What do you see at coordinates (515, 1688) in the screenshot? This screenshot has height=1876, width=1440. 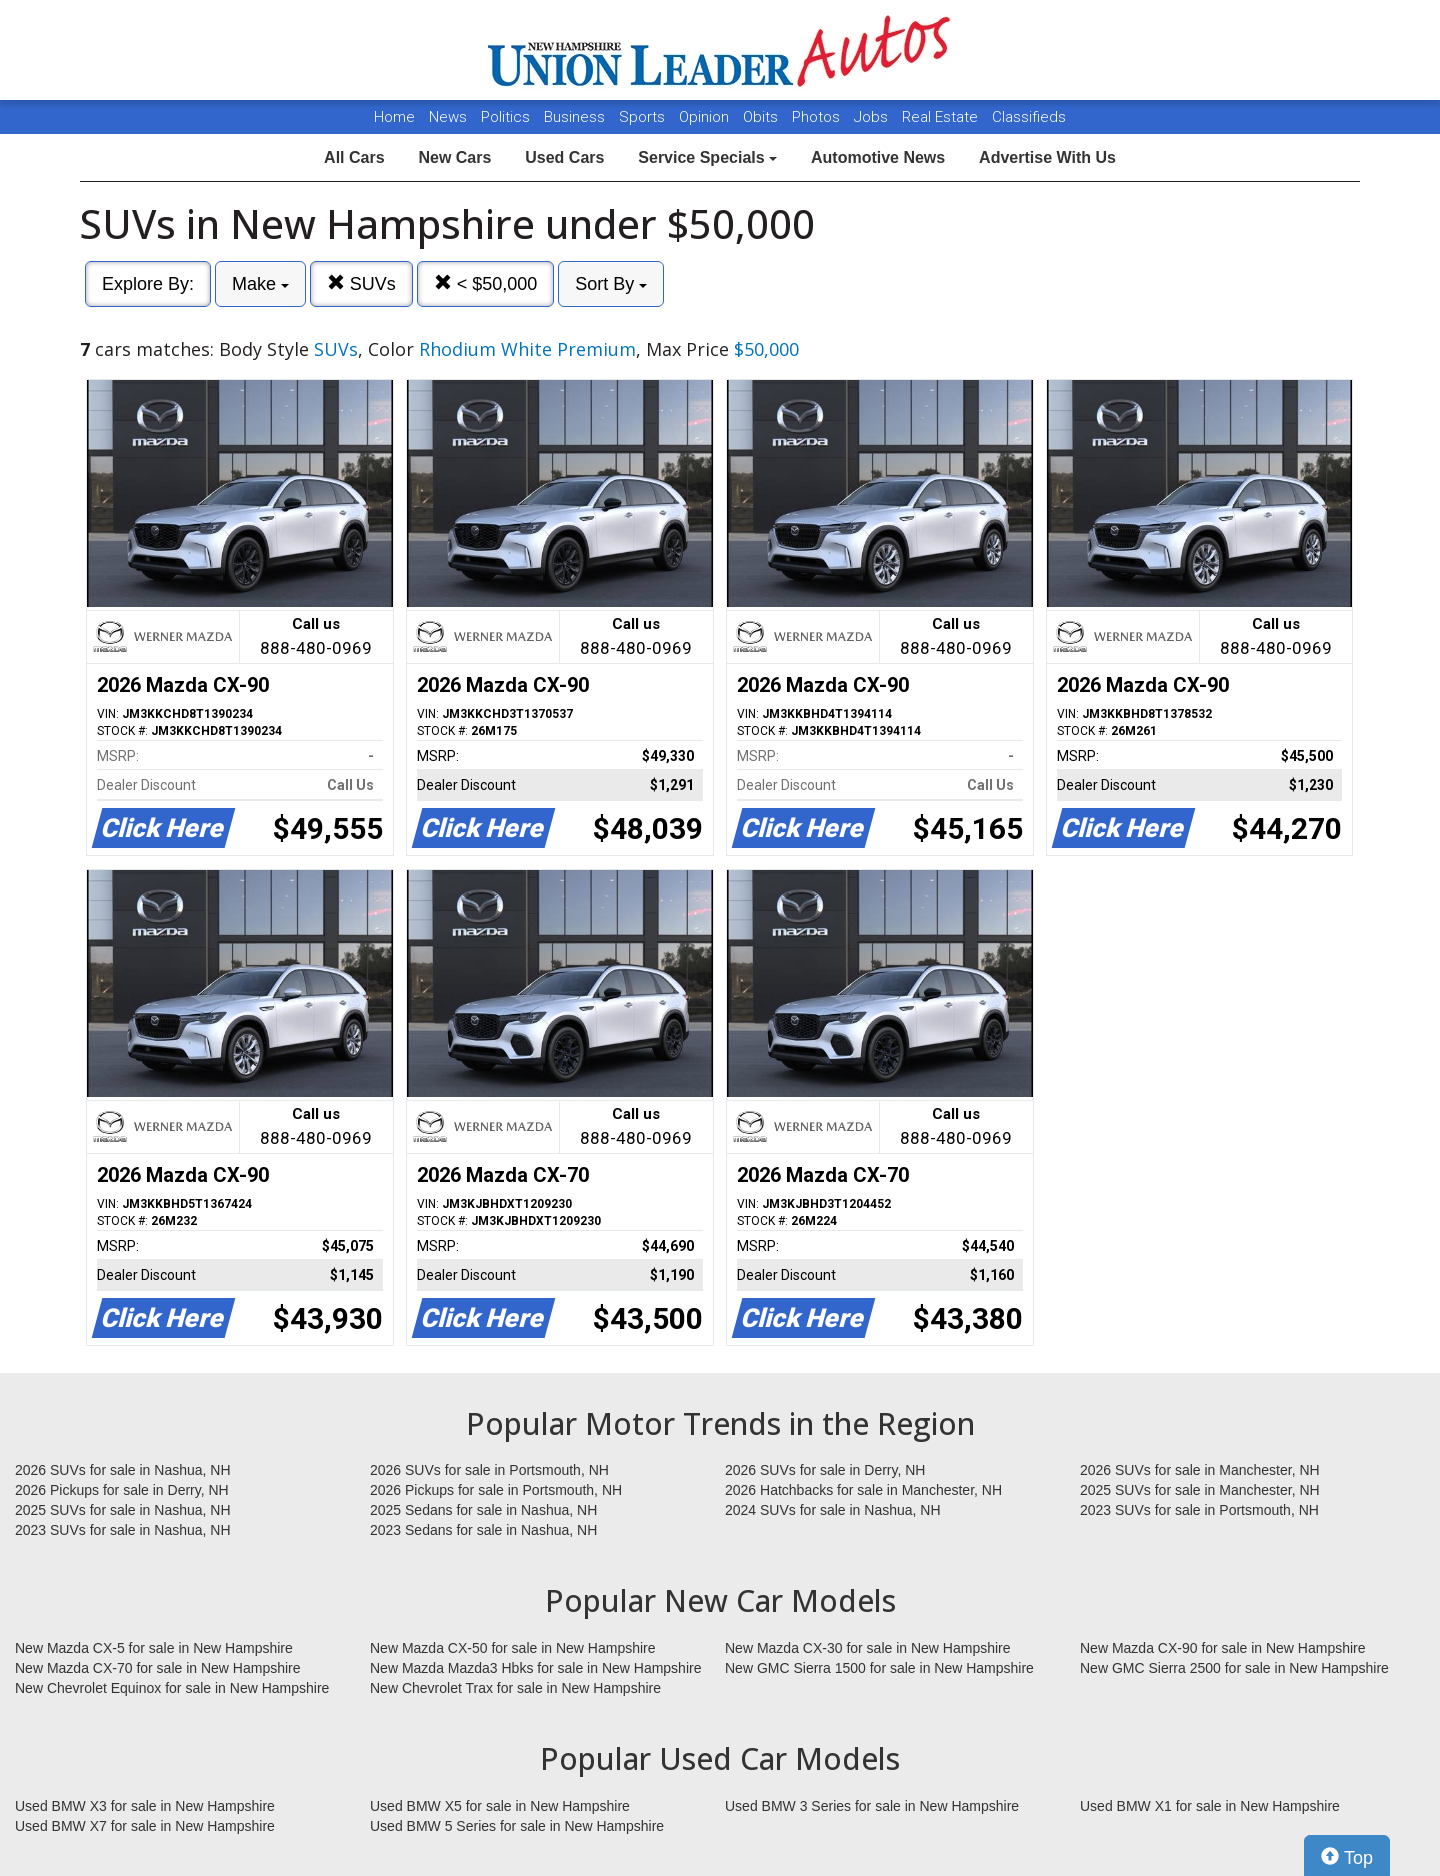 I see `New Chevrolet Trax for sale in New Hampshire` at bounding box center [515, 1688].